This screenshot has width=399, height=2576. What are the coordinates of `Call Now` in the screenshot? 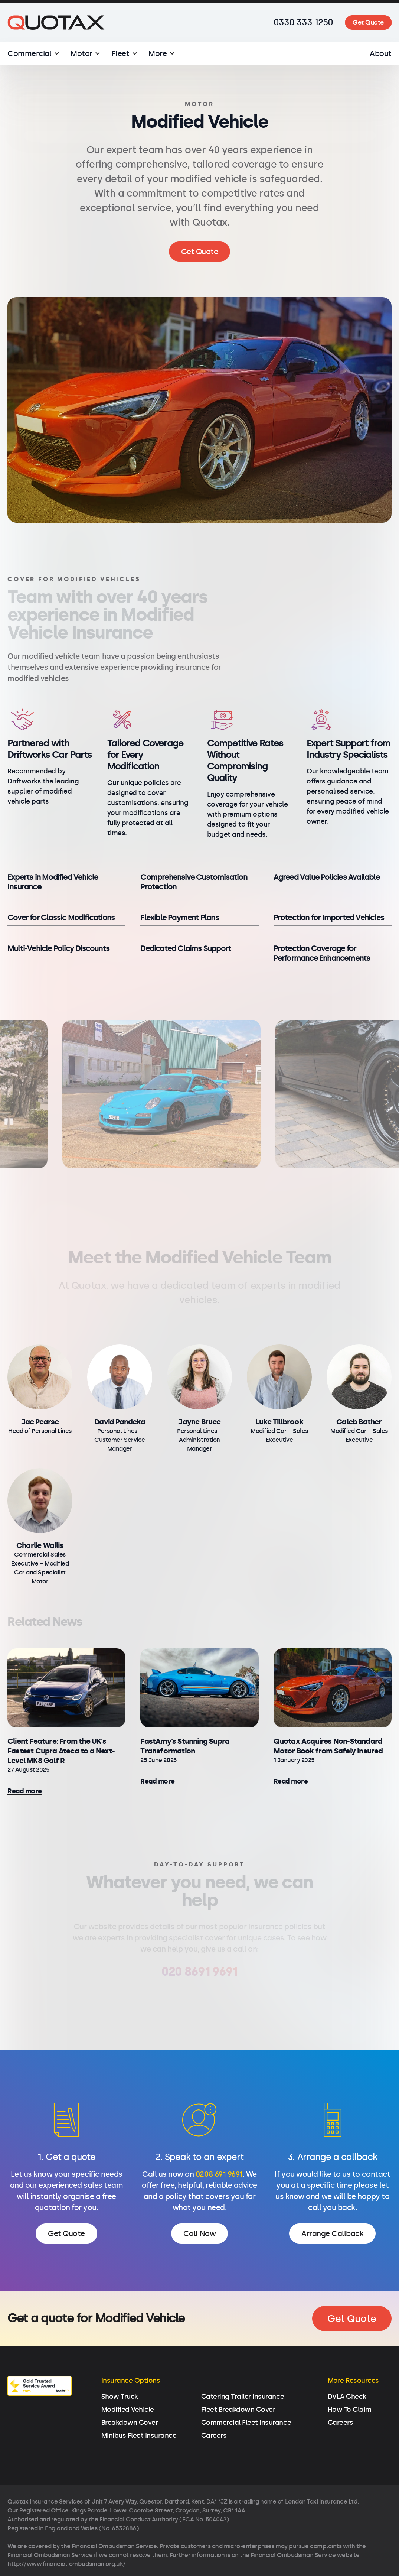 It's located at (199, 2233).